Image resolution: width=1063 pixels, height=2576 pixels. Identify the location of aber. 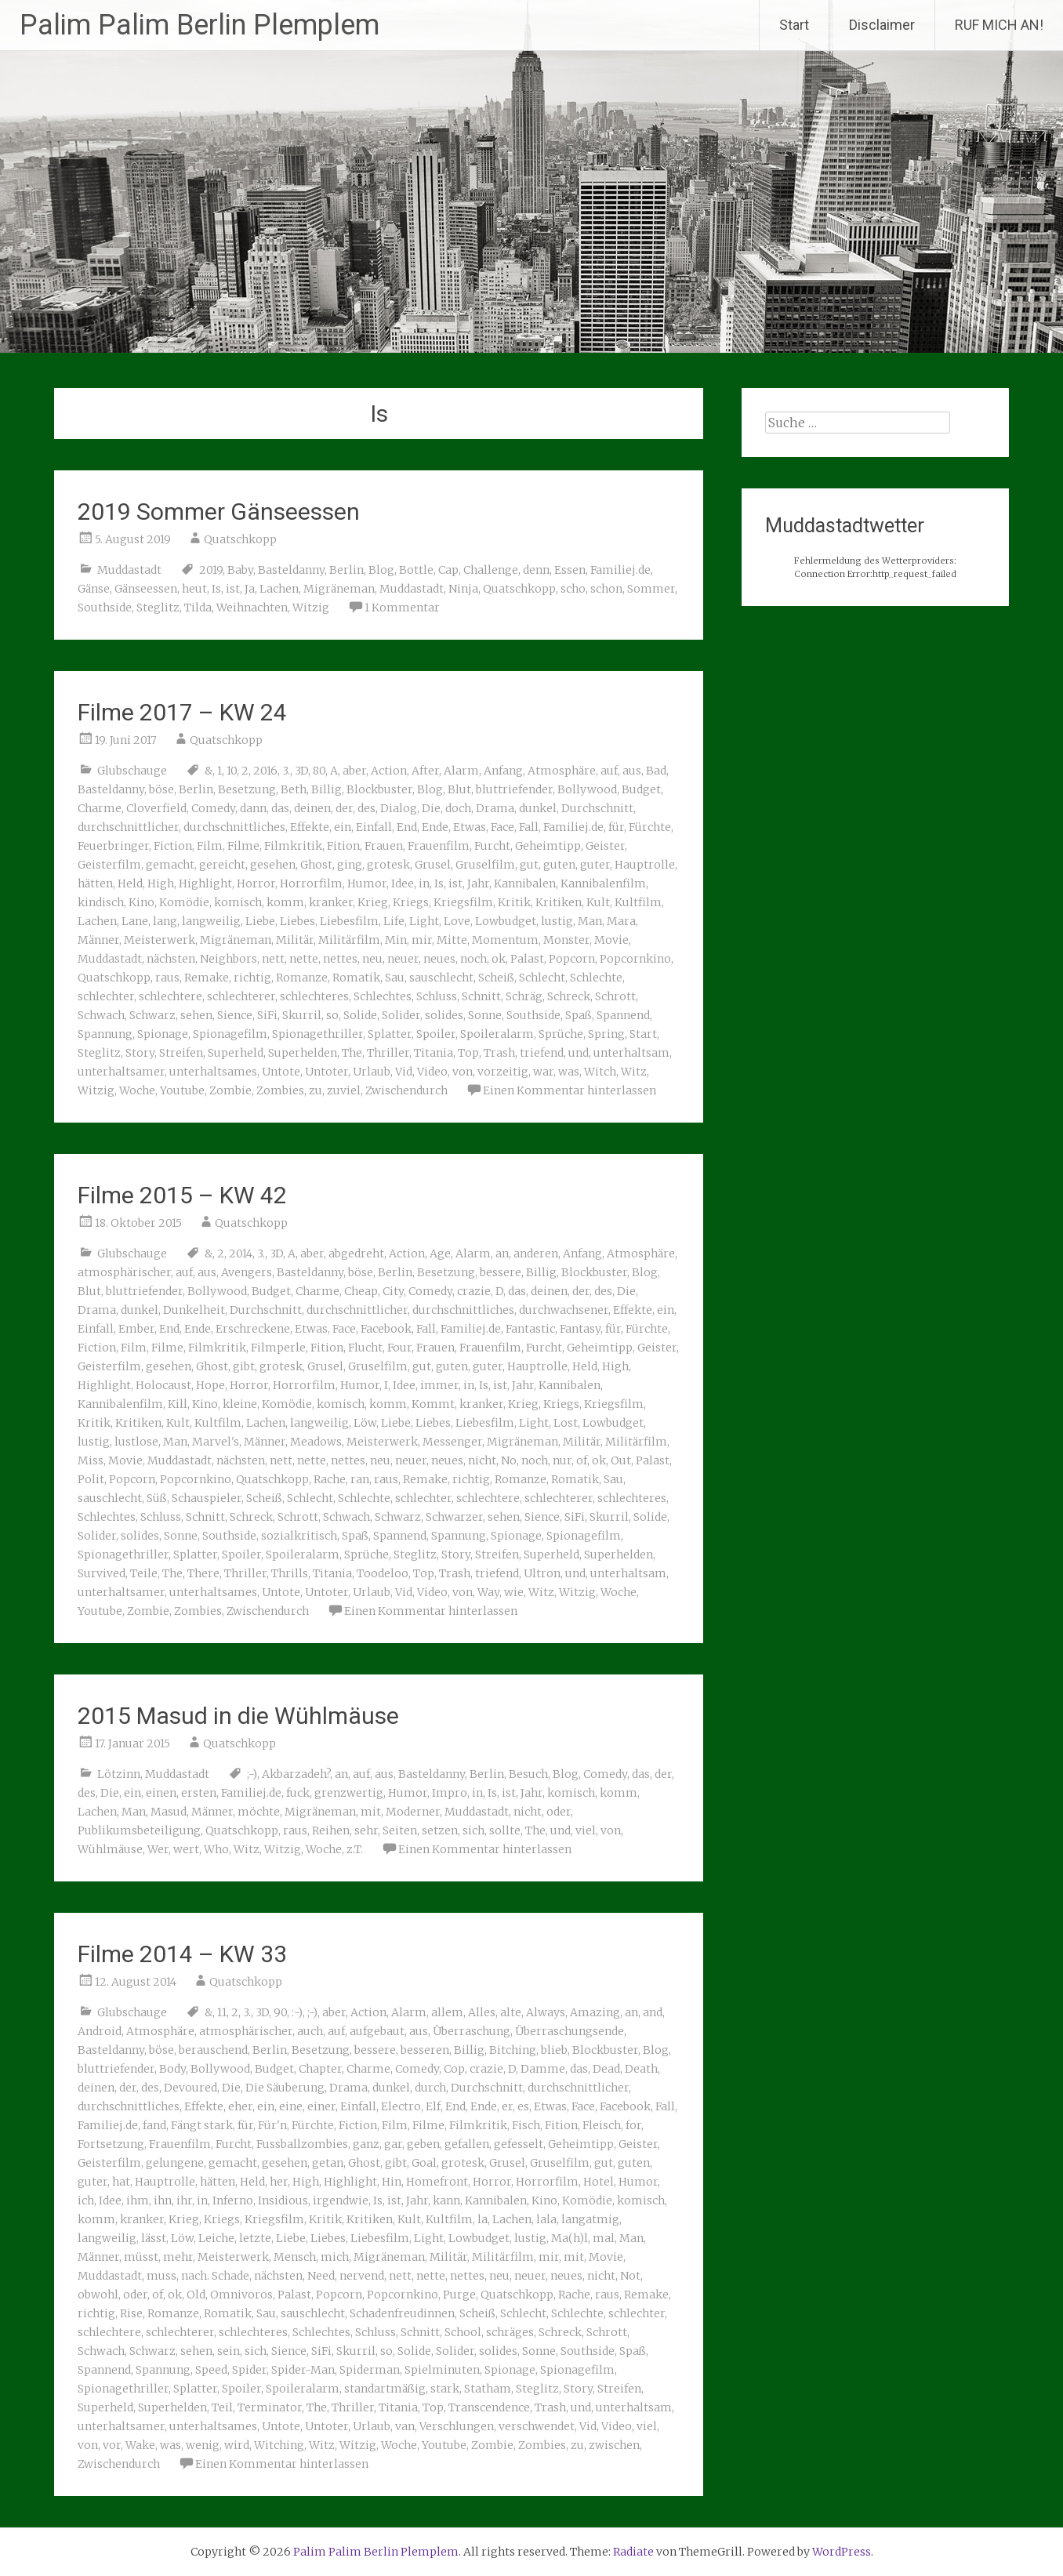
(354, 771).